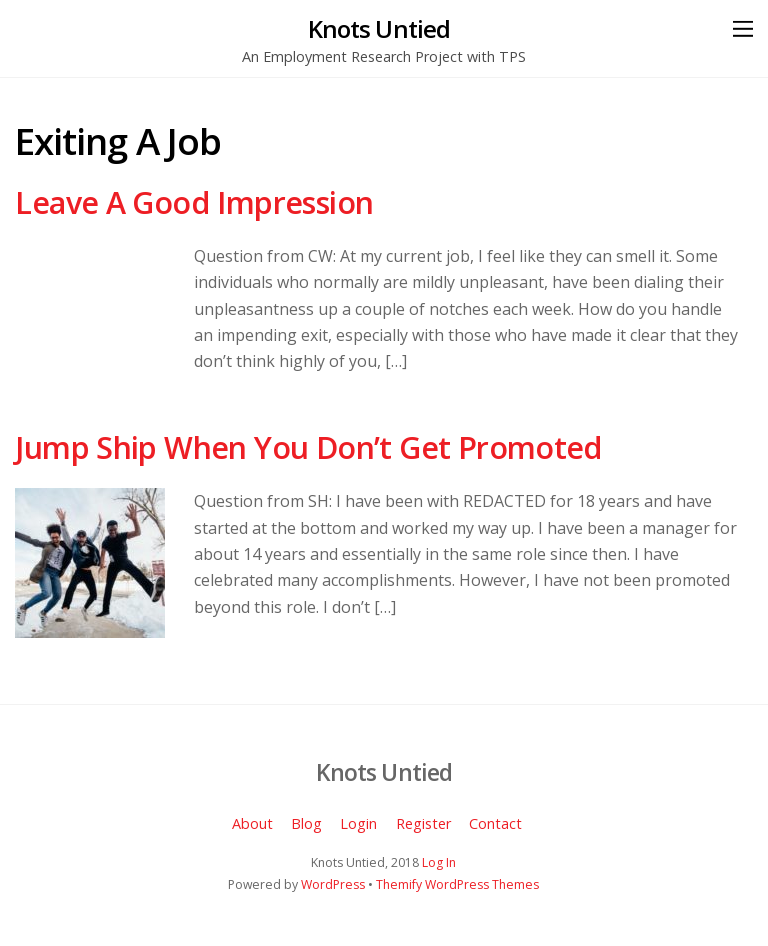 This screenshot has width=768, height=946. I want to click on WordPress, so click(333, 884).